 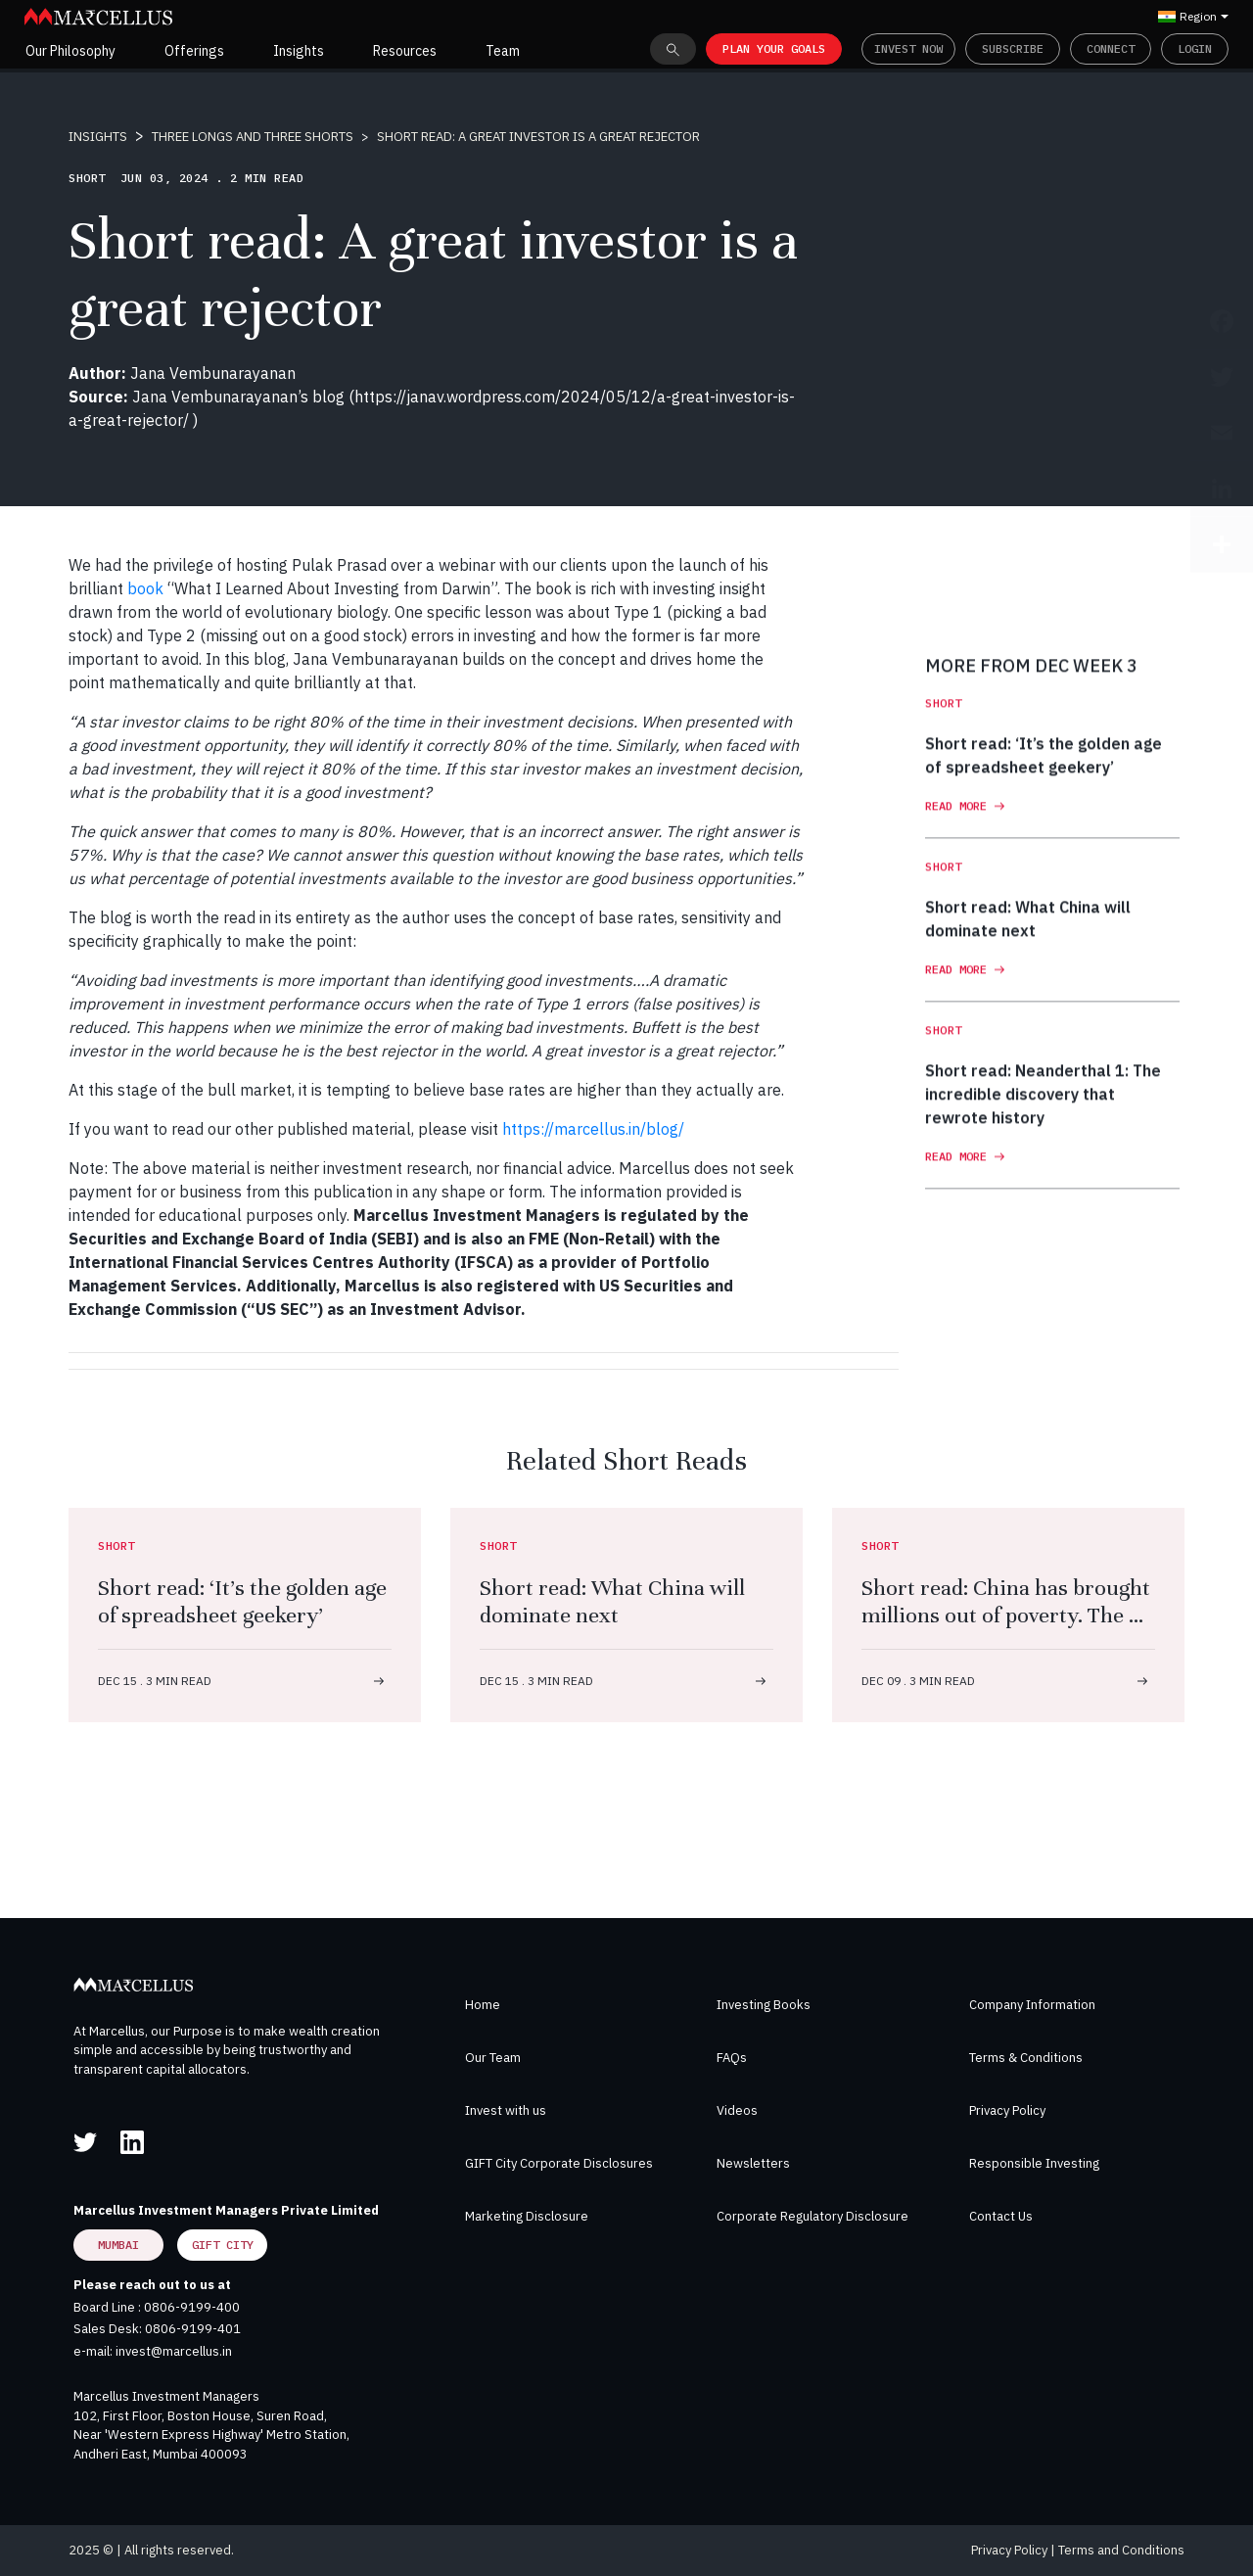 What do you see at coordinates (559, 2163) in the screenshot?
I see `GIFT City Corporate Disclosures` at bounding box center [559, 2163].